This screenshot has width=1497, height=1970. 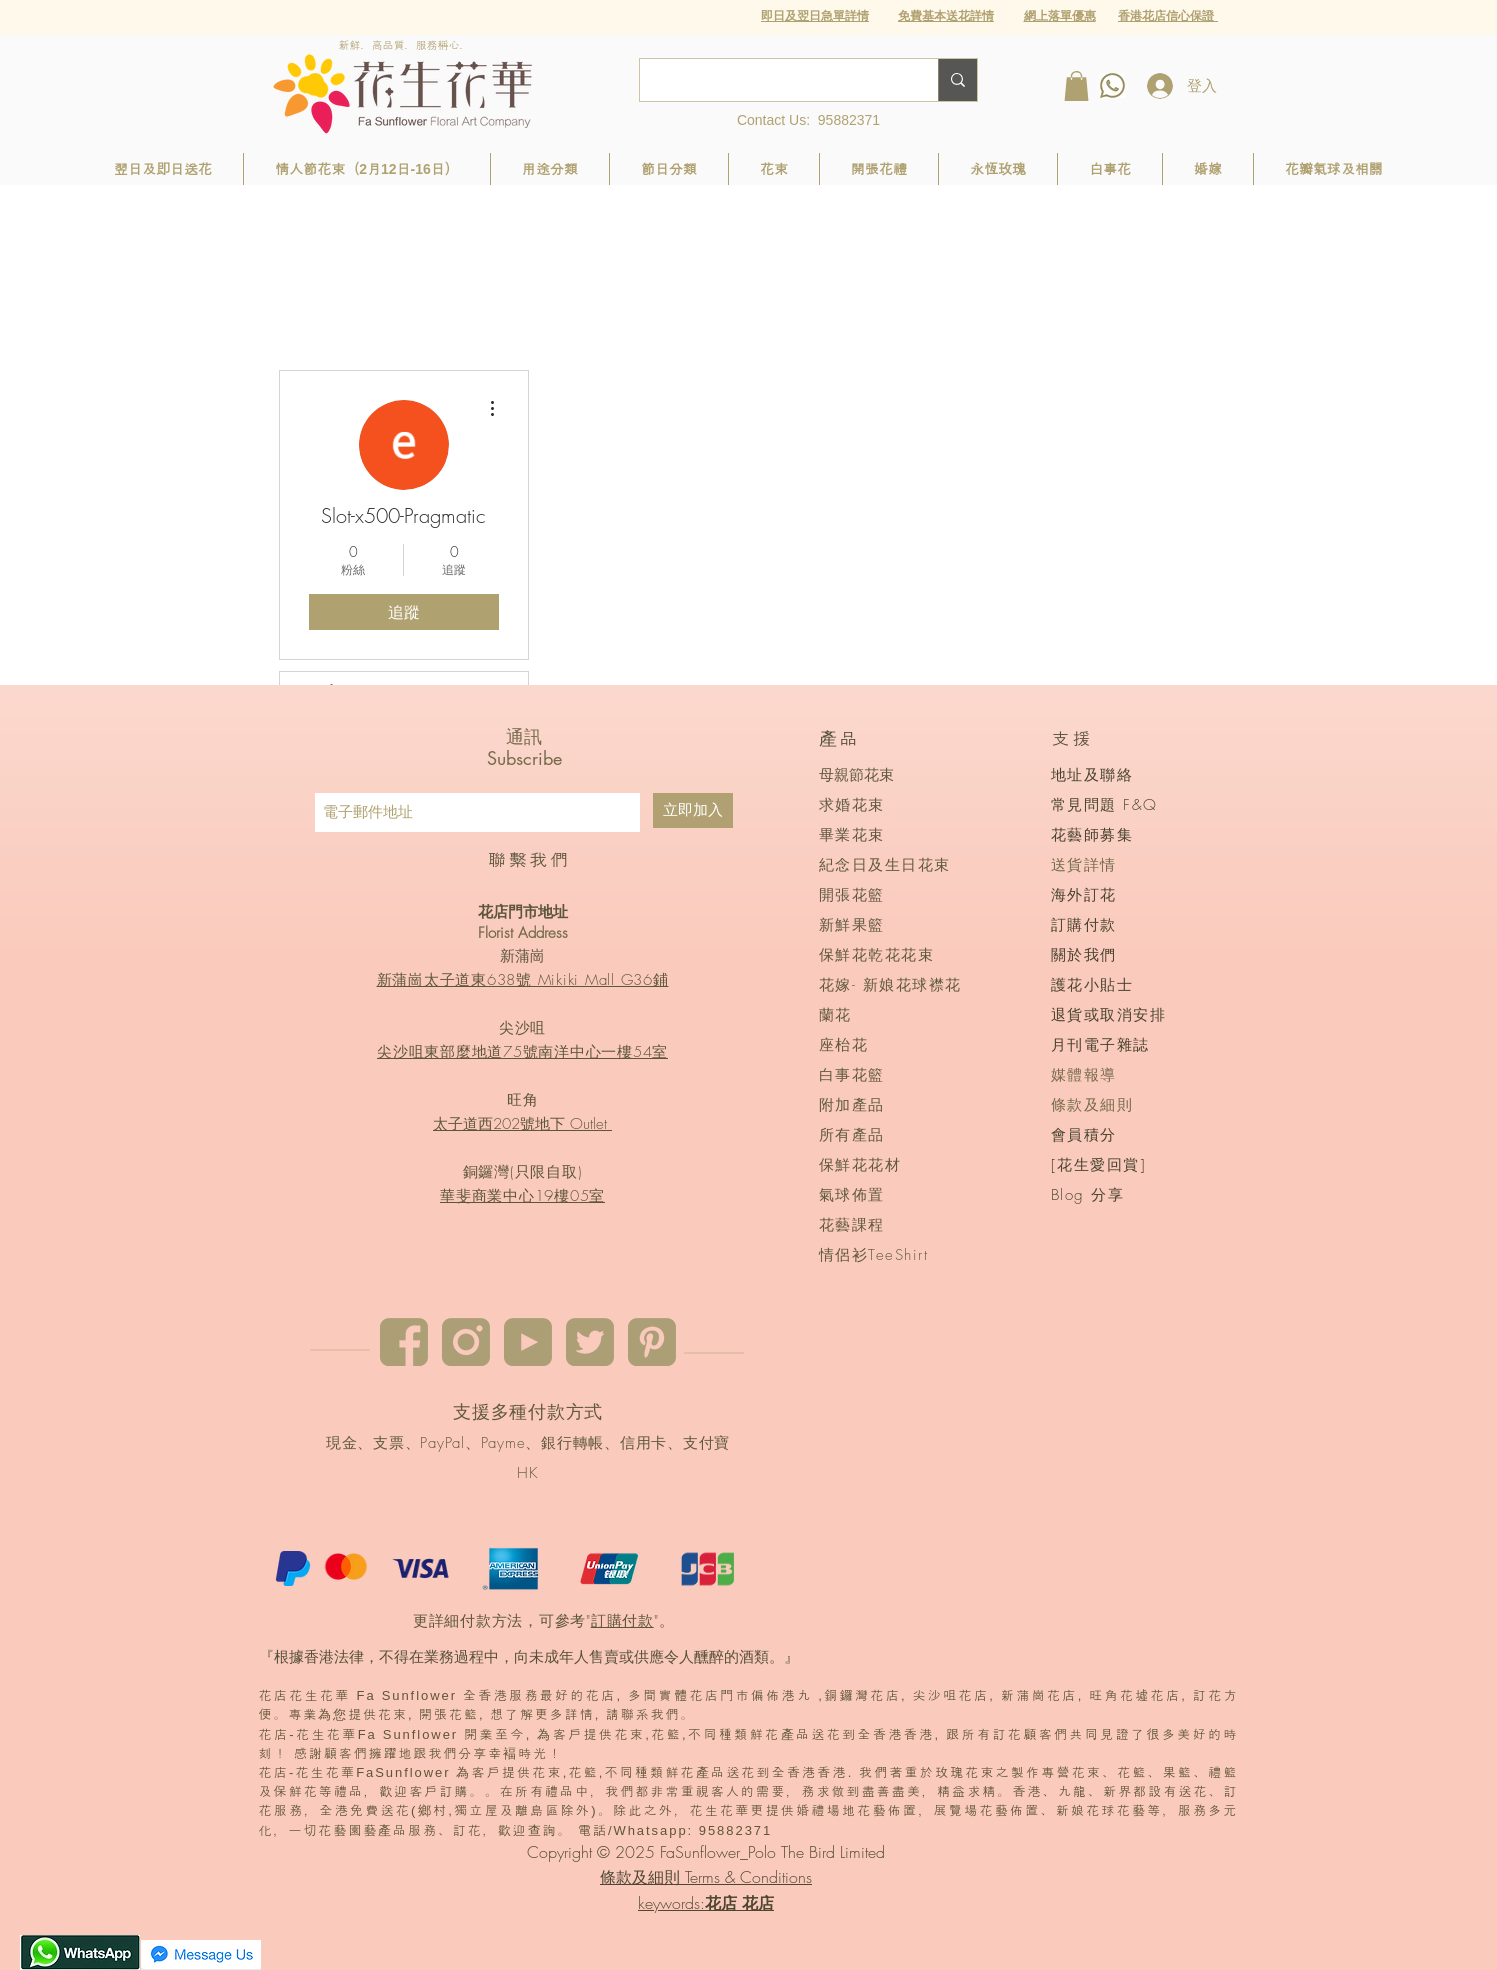 What do you see at coordinates (852, 835) in the screenshot?
I see `畢業花束` at bounding box center [852, 835].